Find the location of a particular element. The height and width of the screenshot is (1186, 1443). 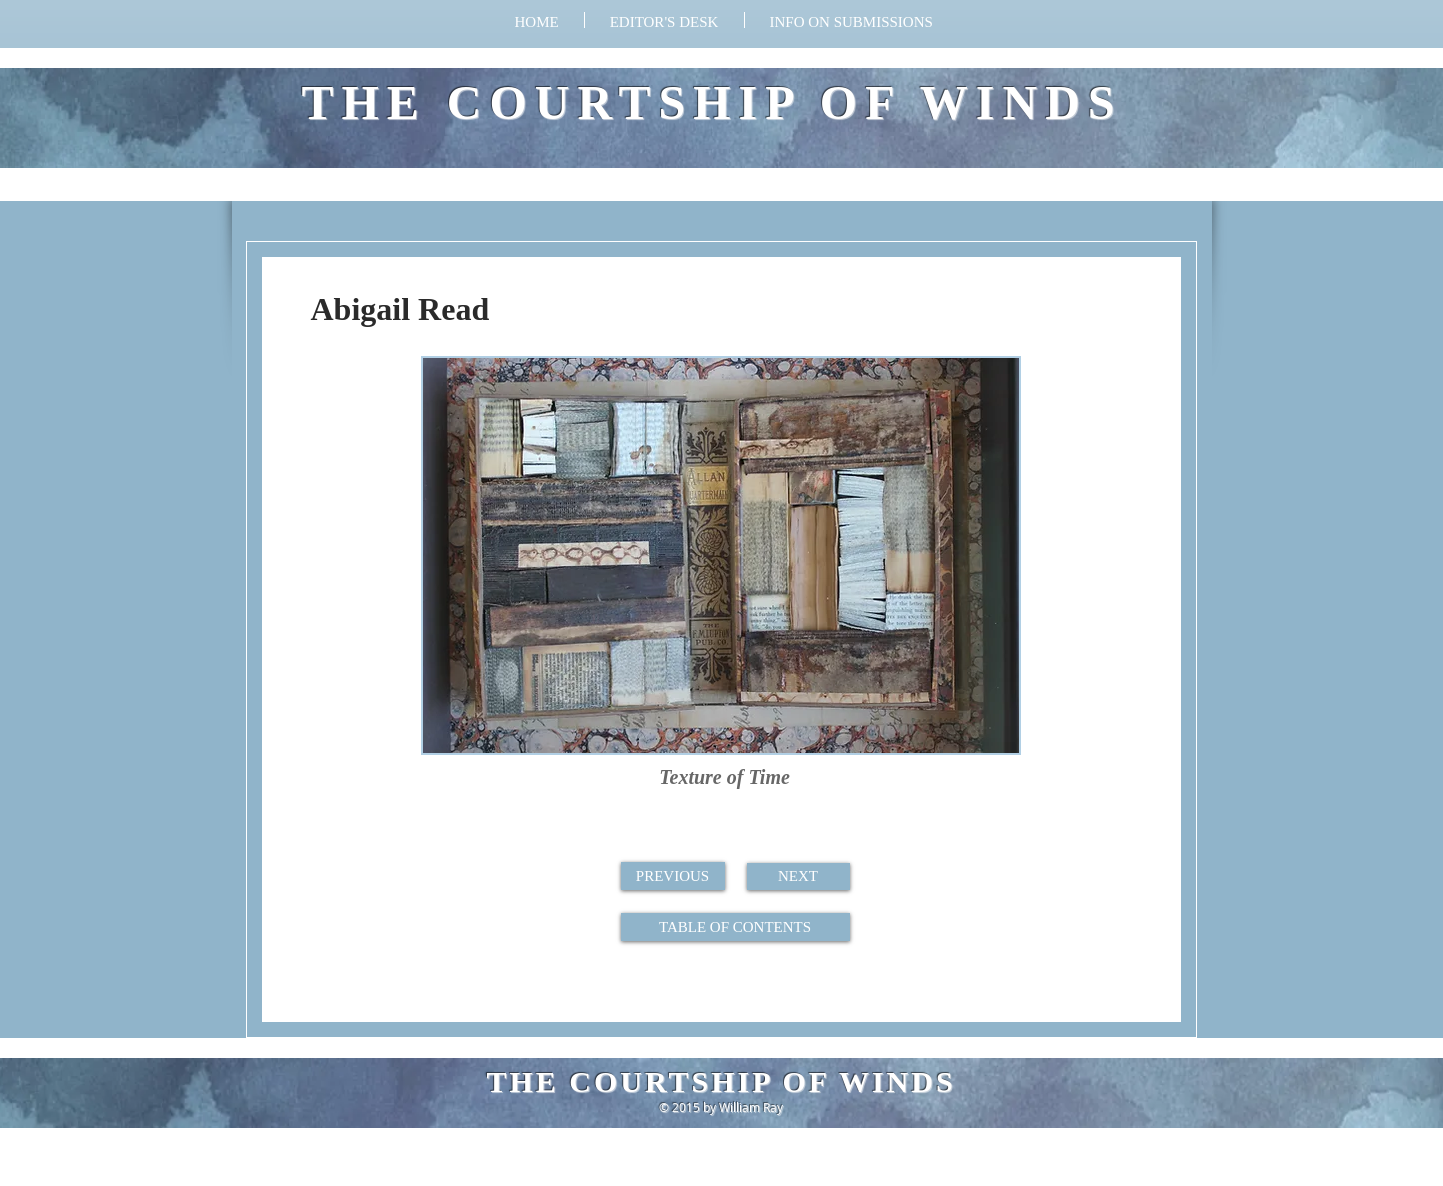

[NEXT] is located at coordinates (798, 876).